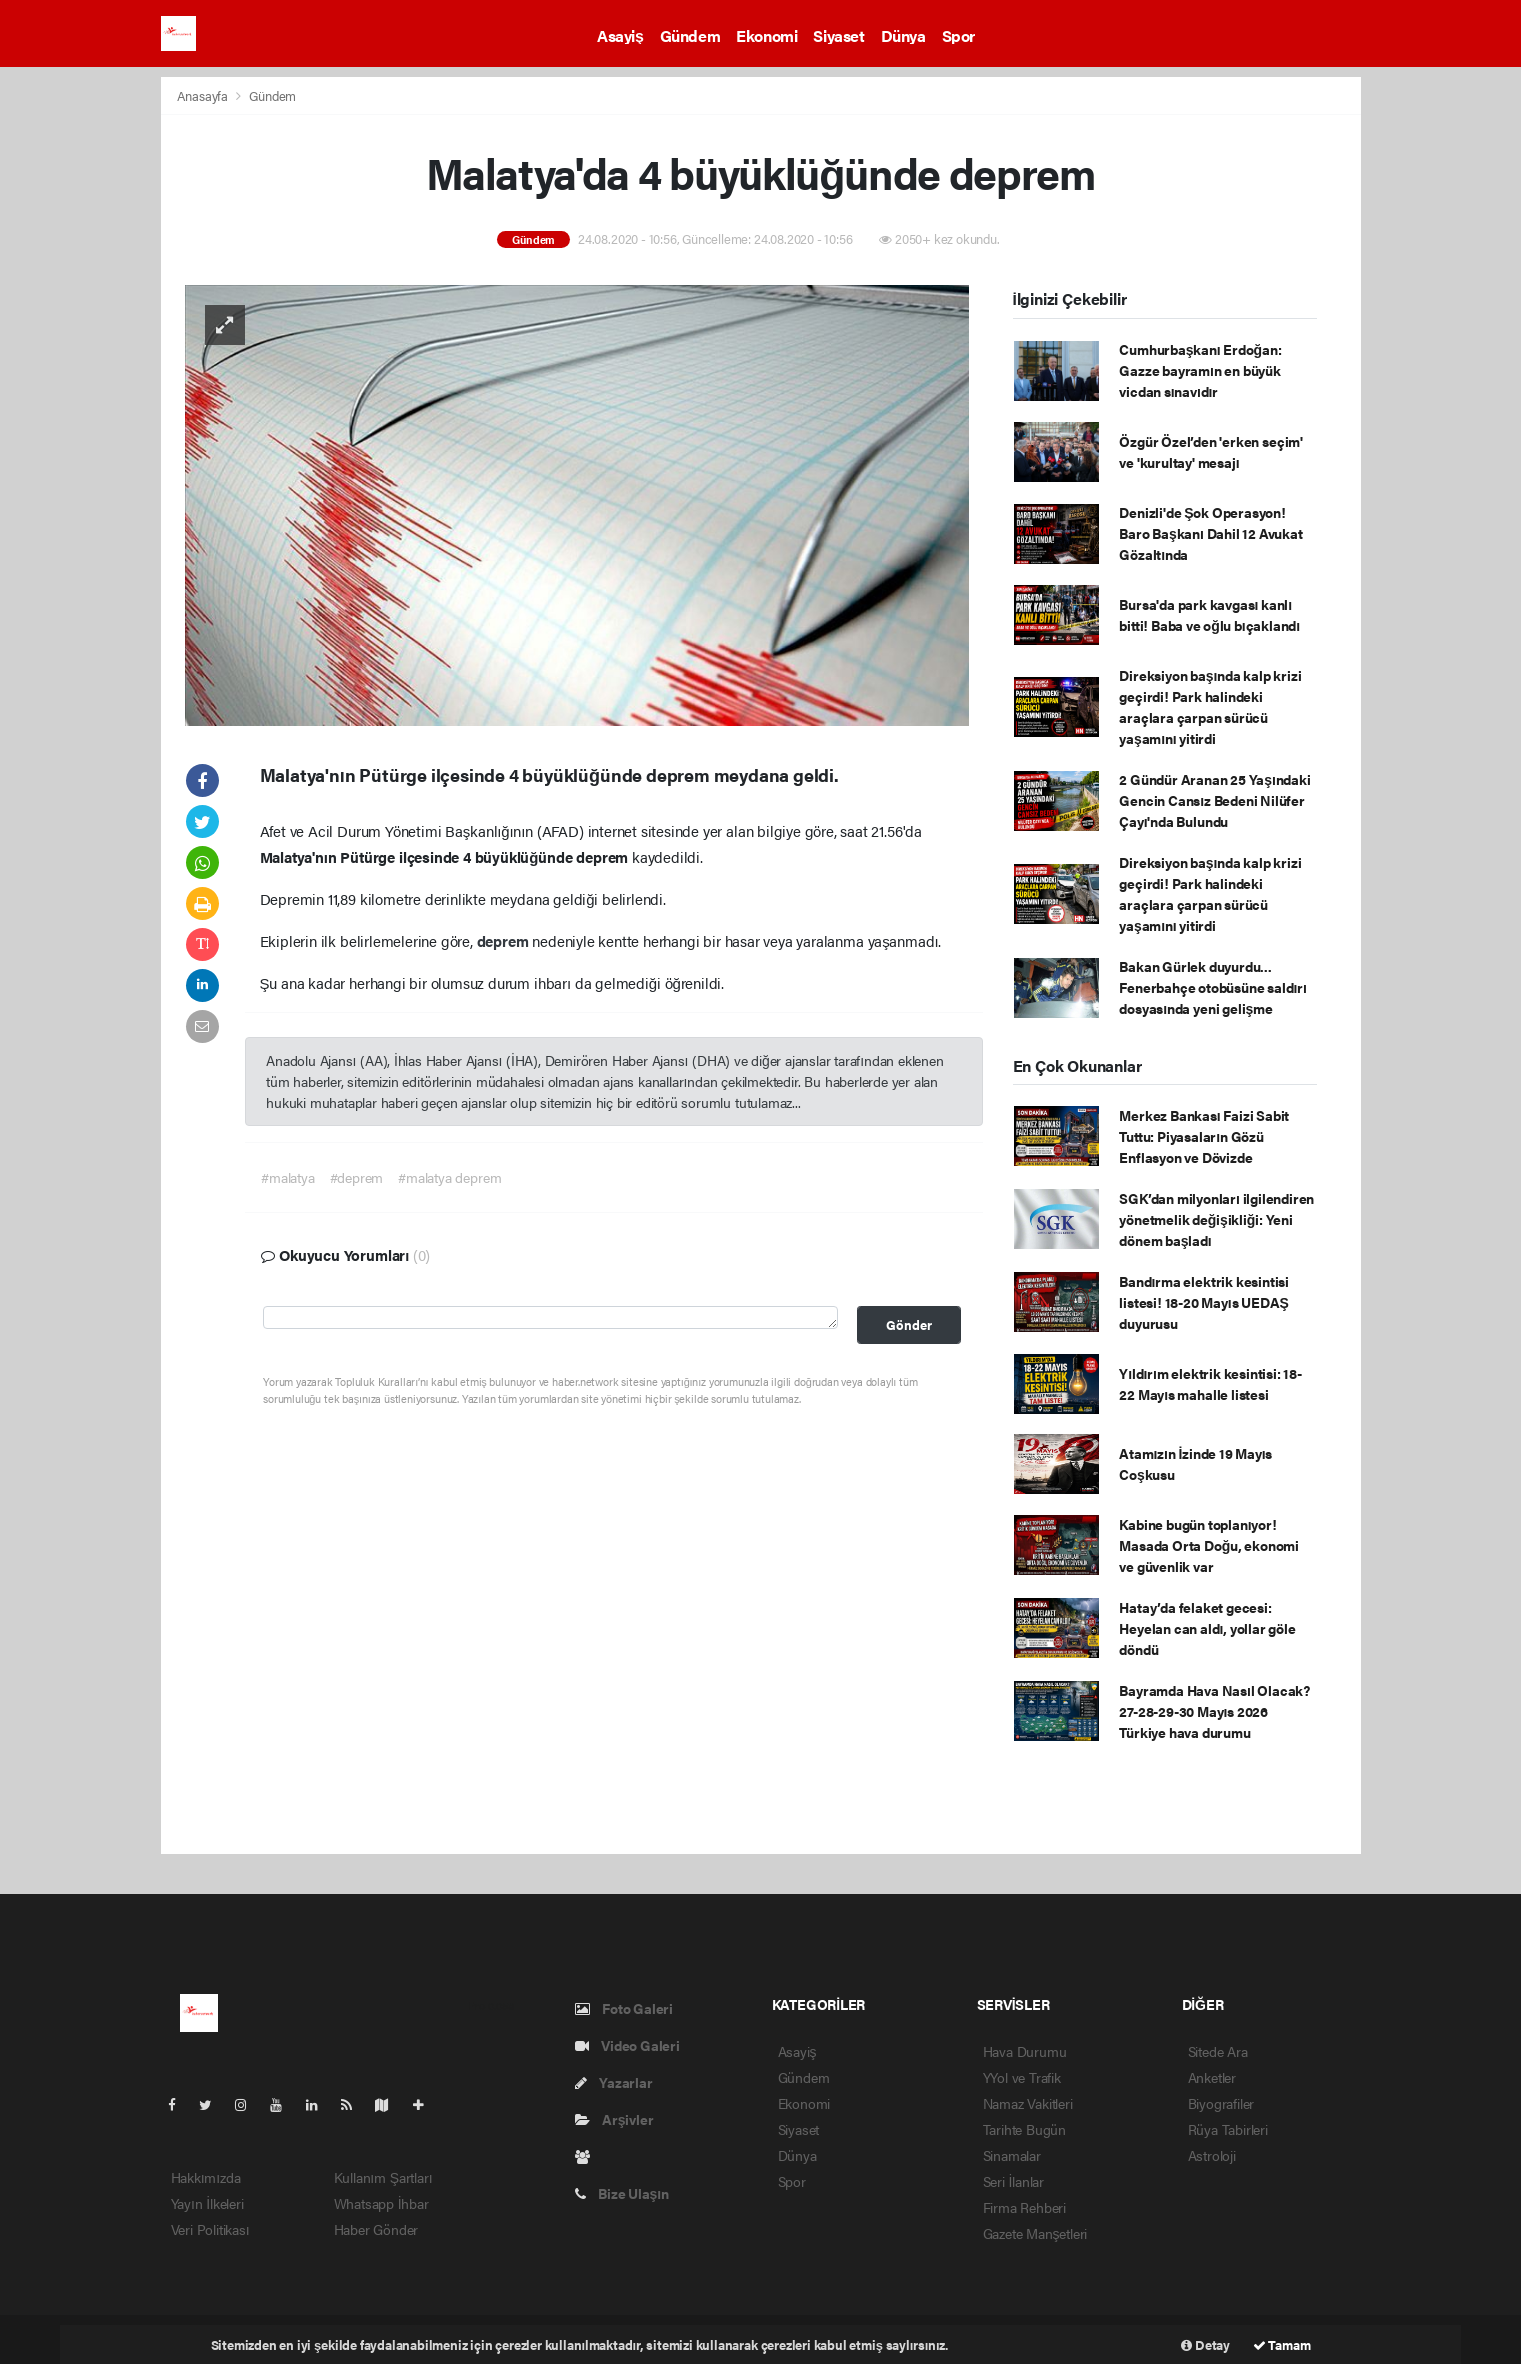 The width and height of the screenshot is (1521, 2364). What do you see at coordinates (1209, 614) in the screenshot?
I see `Bursa'da park kavgası kanlı bitti! Baba ve oğlu bıçaklandı` at bounding box center [1209, 614].